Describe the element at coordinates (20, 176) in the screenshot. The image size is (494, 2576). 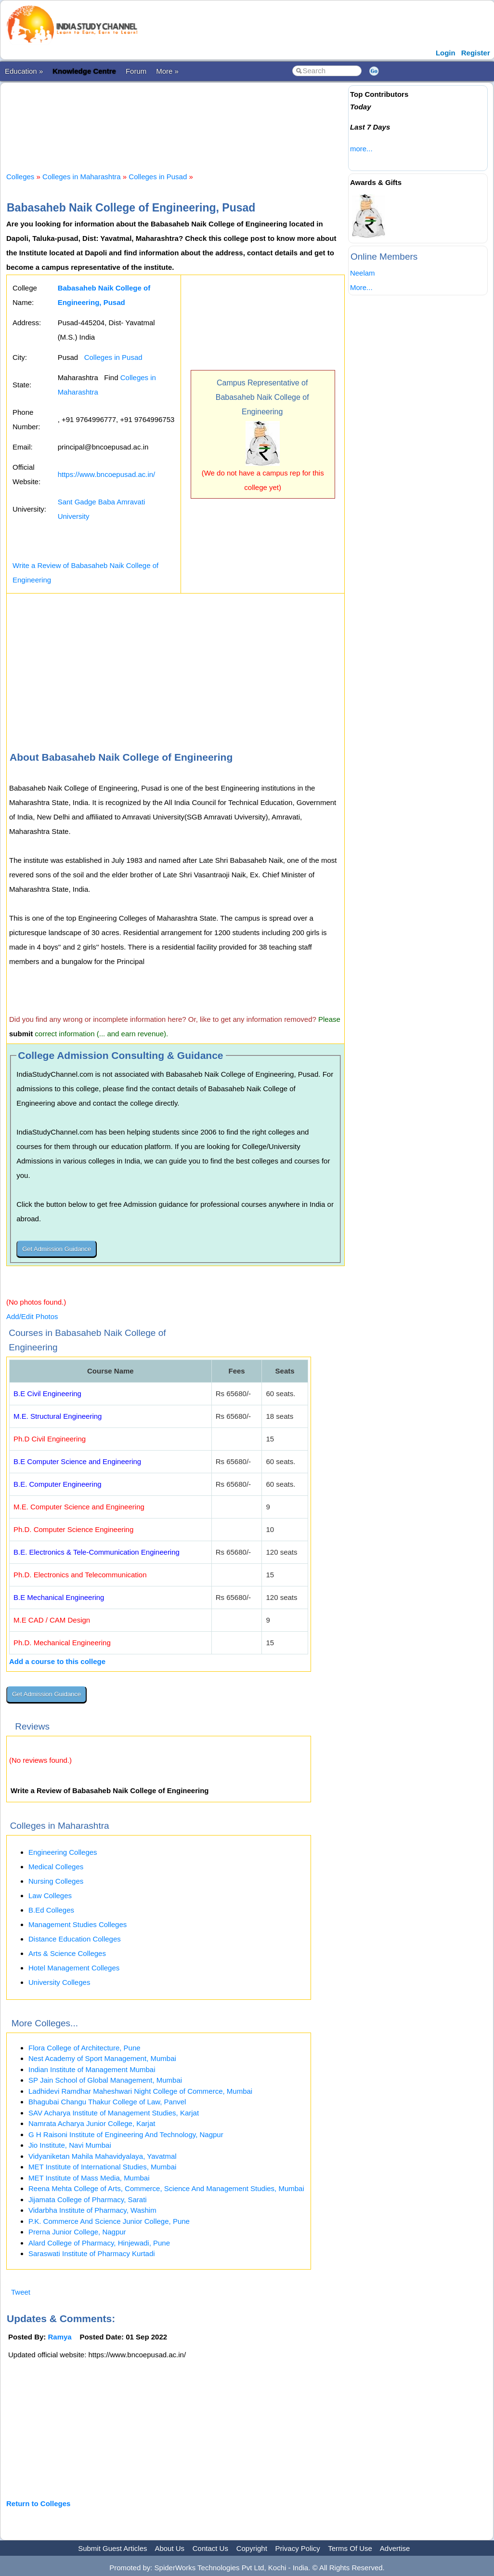
I see `Colleges` at that location.